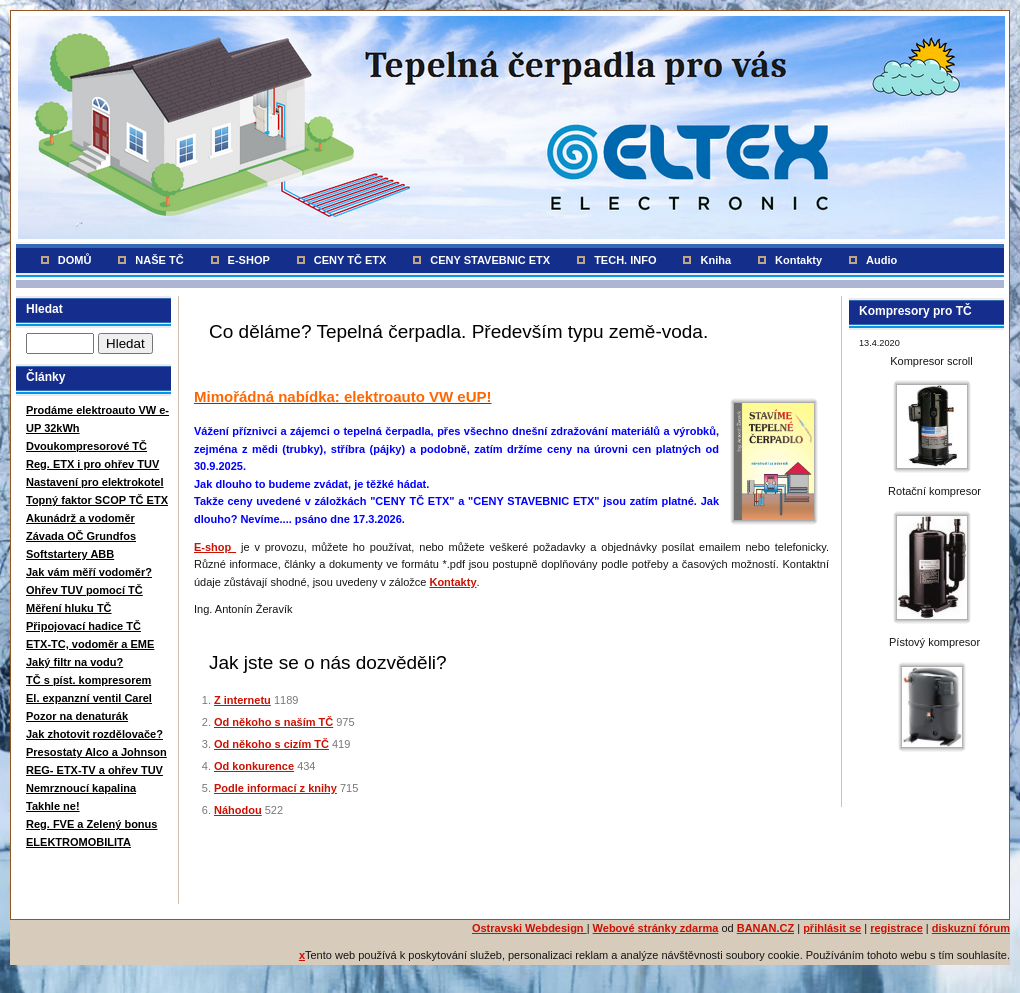  Describe the element at coordinates (69, 608) in the screenshot. I see `Měření hluku TČ` at that location.